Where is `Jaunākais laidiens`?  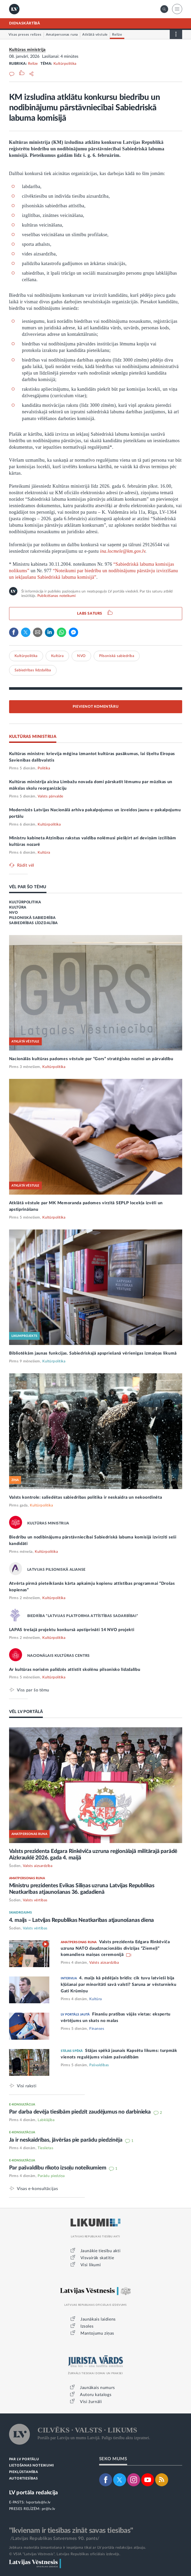
Jaunākais laidiens is located at coordinates (98, 2319).